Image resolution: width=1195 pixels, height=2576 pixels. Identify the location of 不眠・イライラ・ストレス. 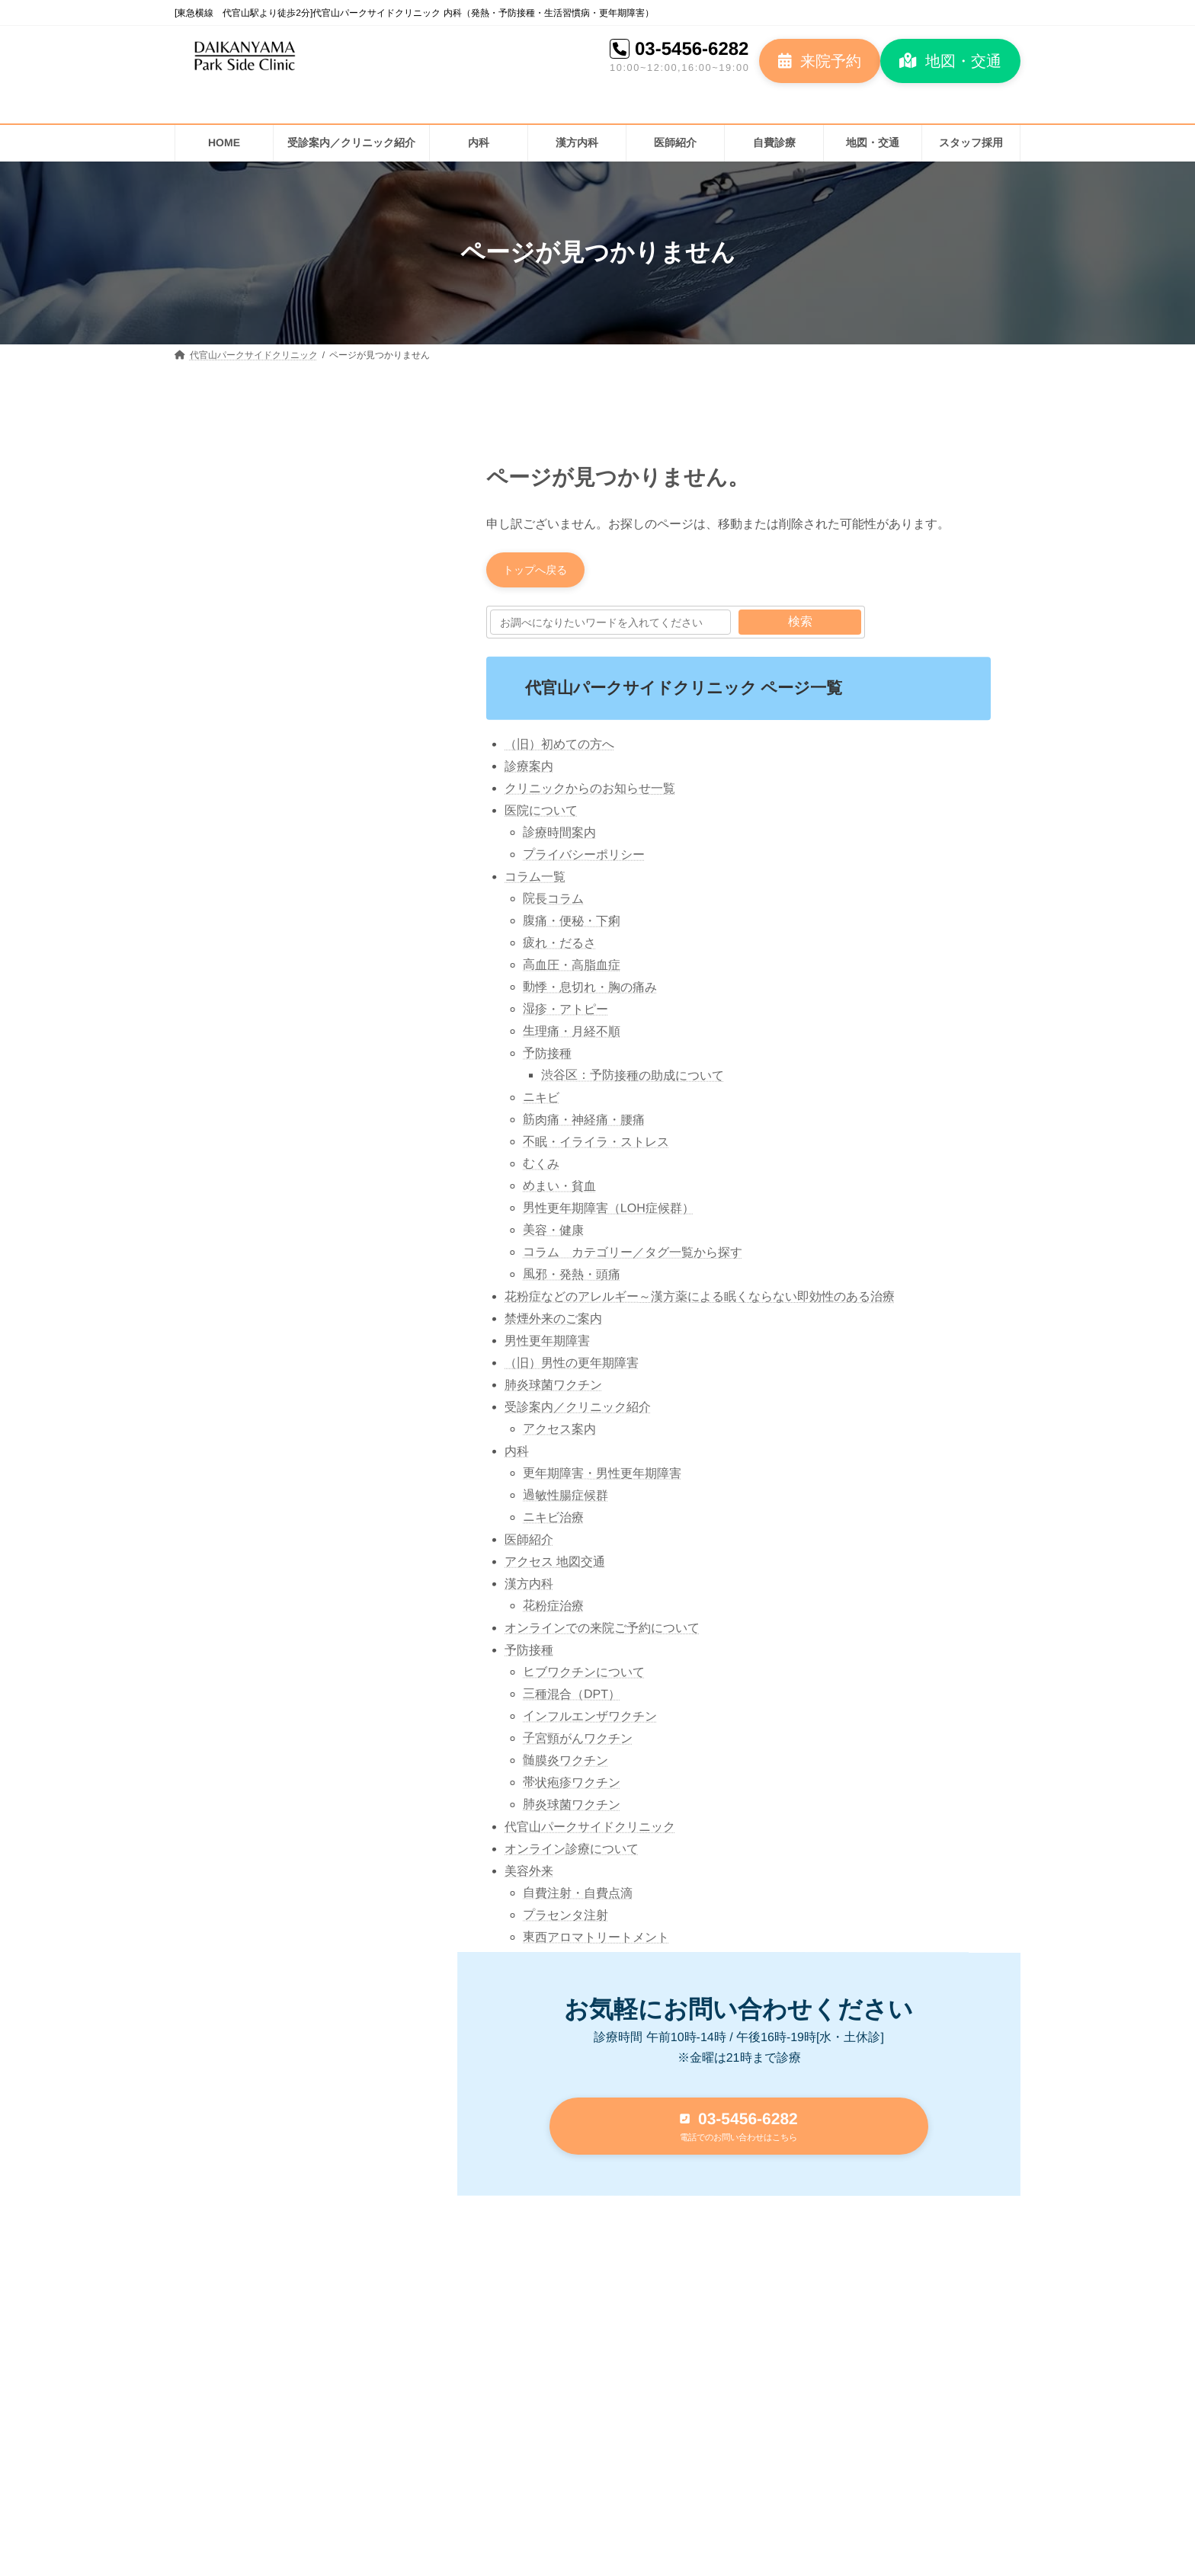
(596, 1145).